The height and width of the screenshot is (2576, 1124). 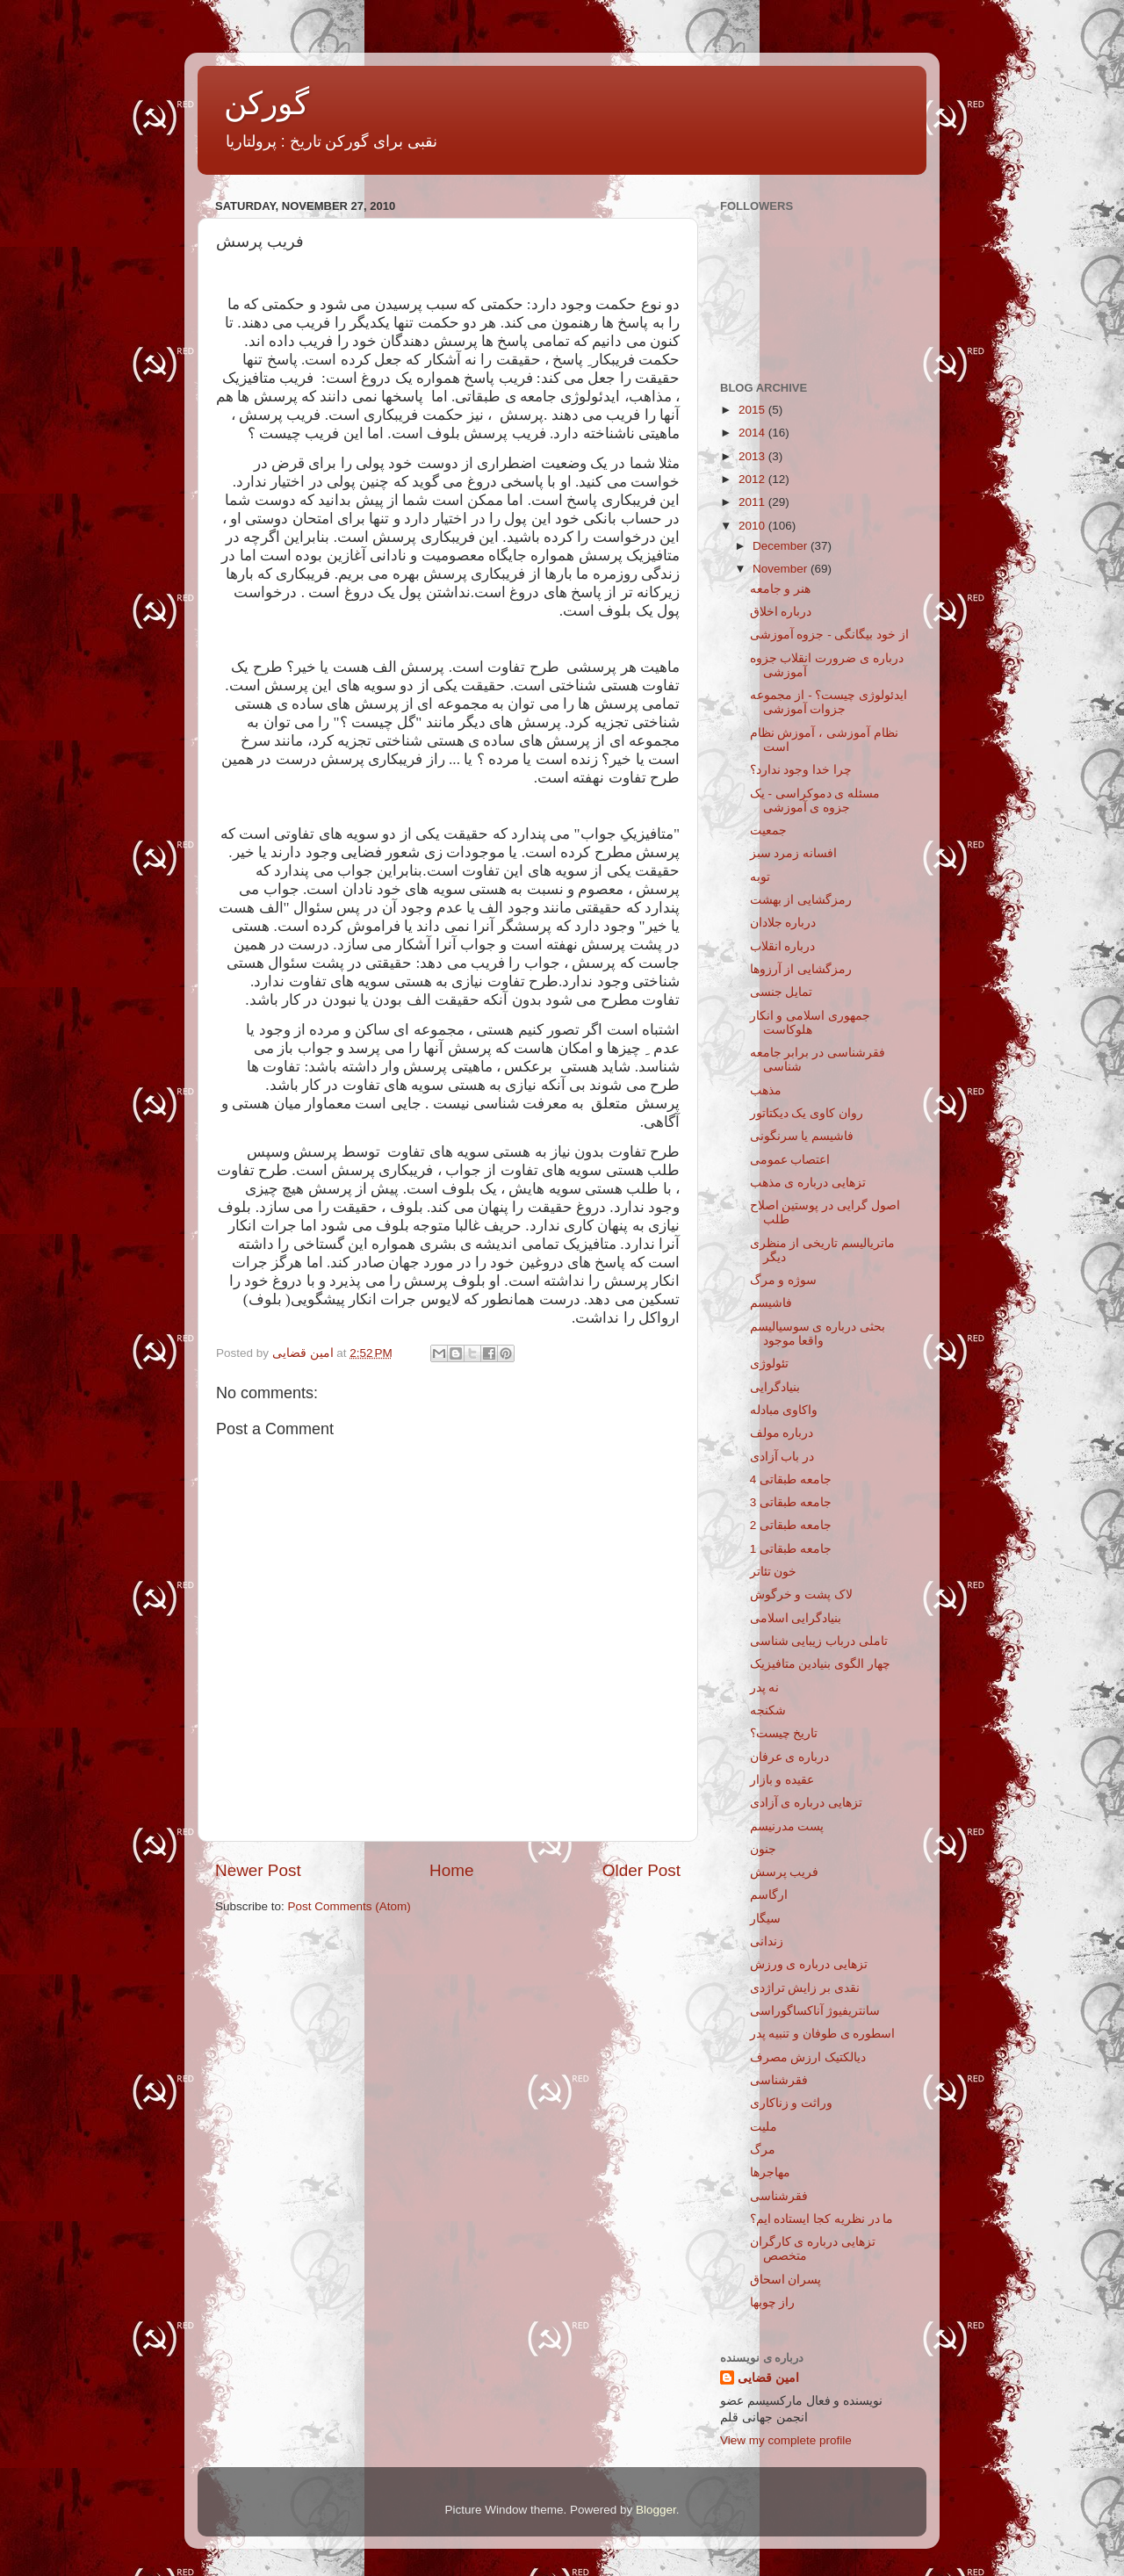 I want to click on جامعه طبقاتی 4, so click(x=791, y=1479).